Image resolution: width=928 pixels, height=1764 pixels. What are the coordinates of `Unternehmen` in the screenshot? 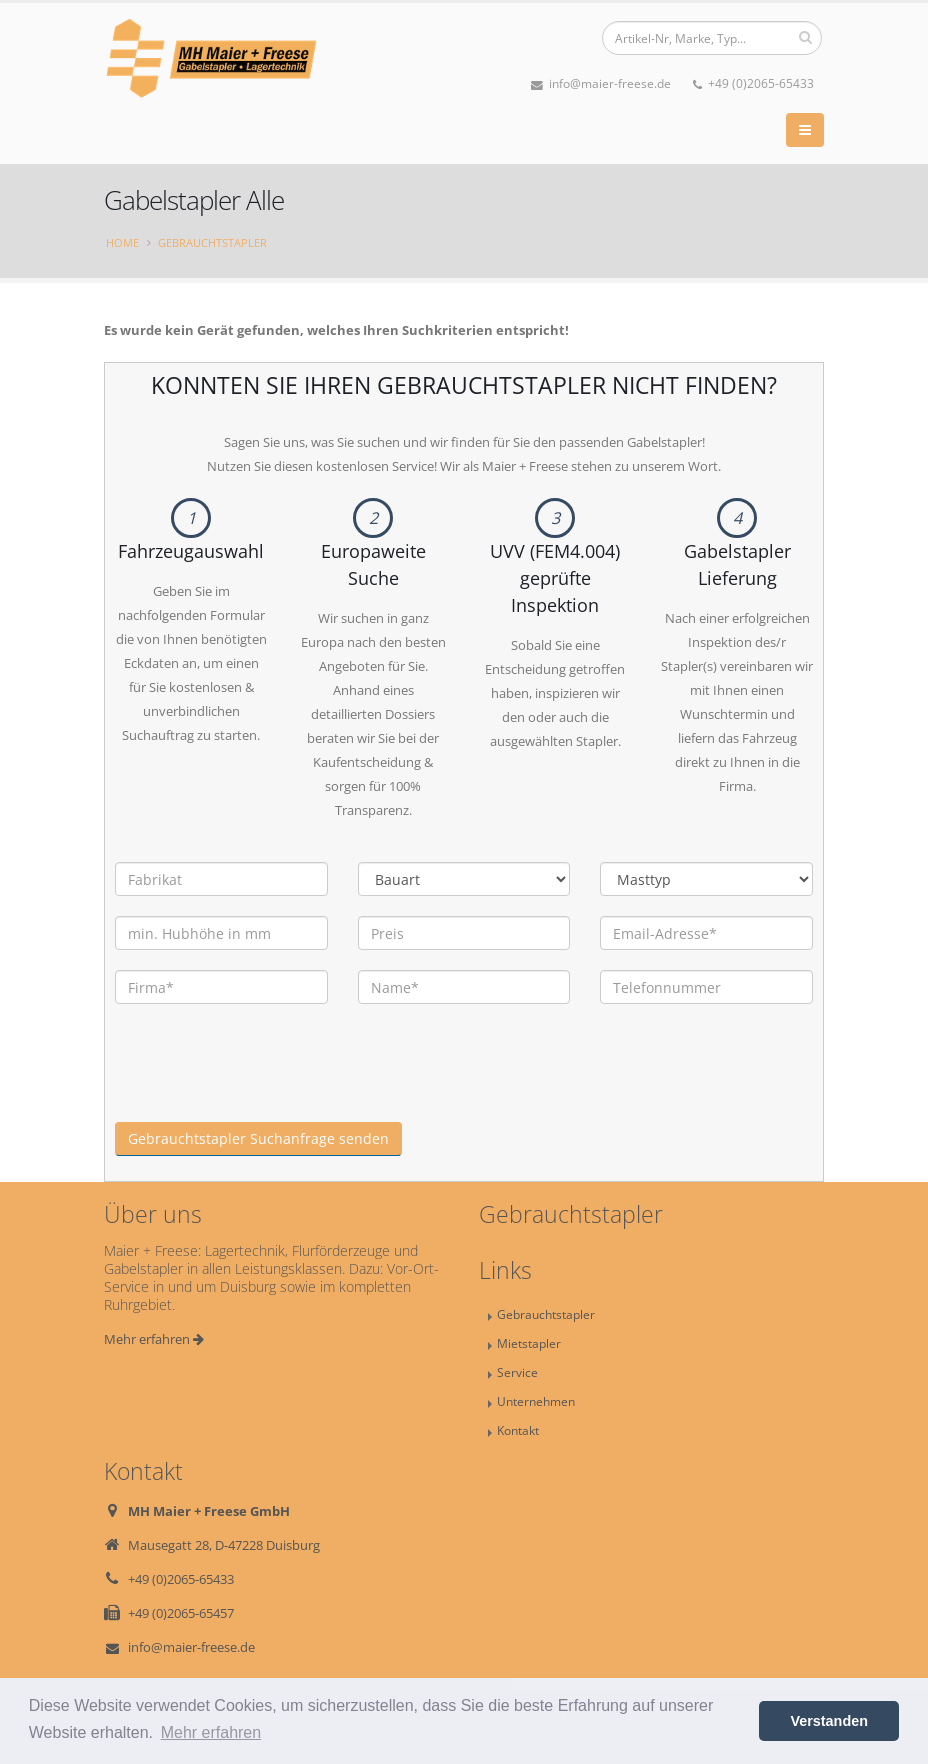 It's located at (536, 1401).